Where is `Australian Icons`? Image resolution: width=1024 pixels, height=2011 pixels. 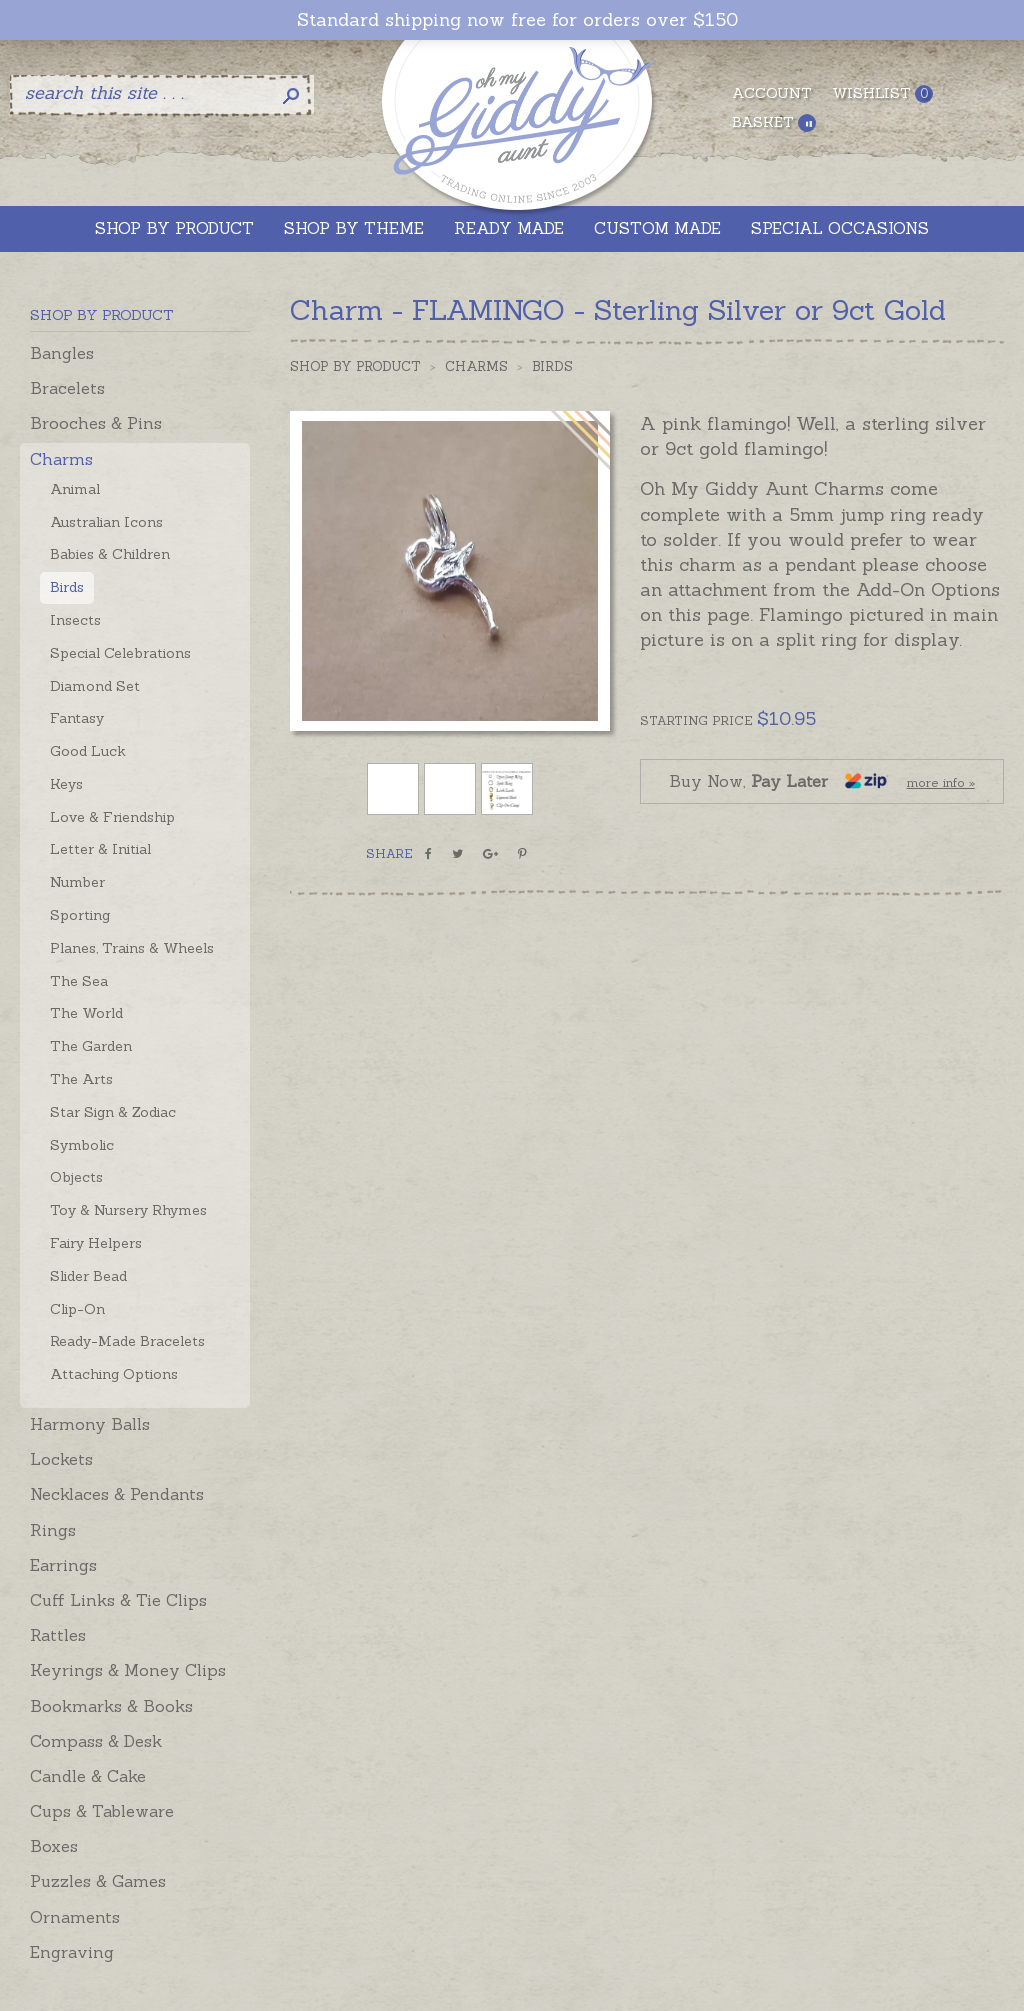
Australian Icons is located at coordinates (106, 522).